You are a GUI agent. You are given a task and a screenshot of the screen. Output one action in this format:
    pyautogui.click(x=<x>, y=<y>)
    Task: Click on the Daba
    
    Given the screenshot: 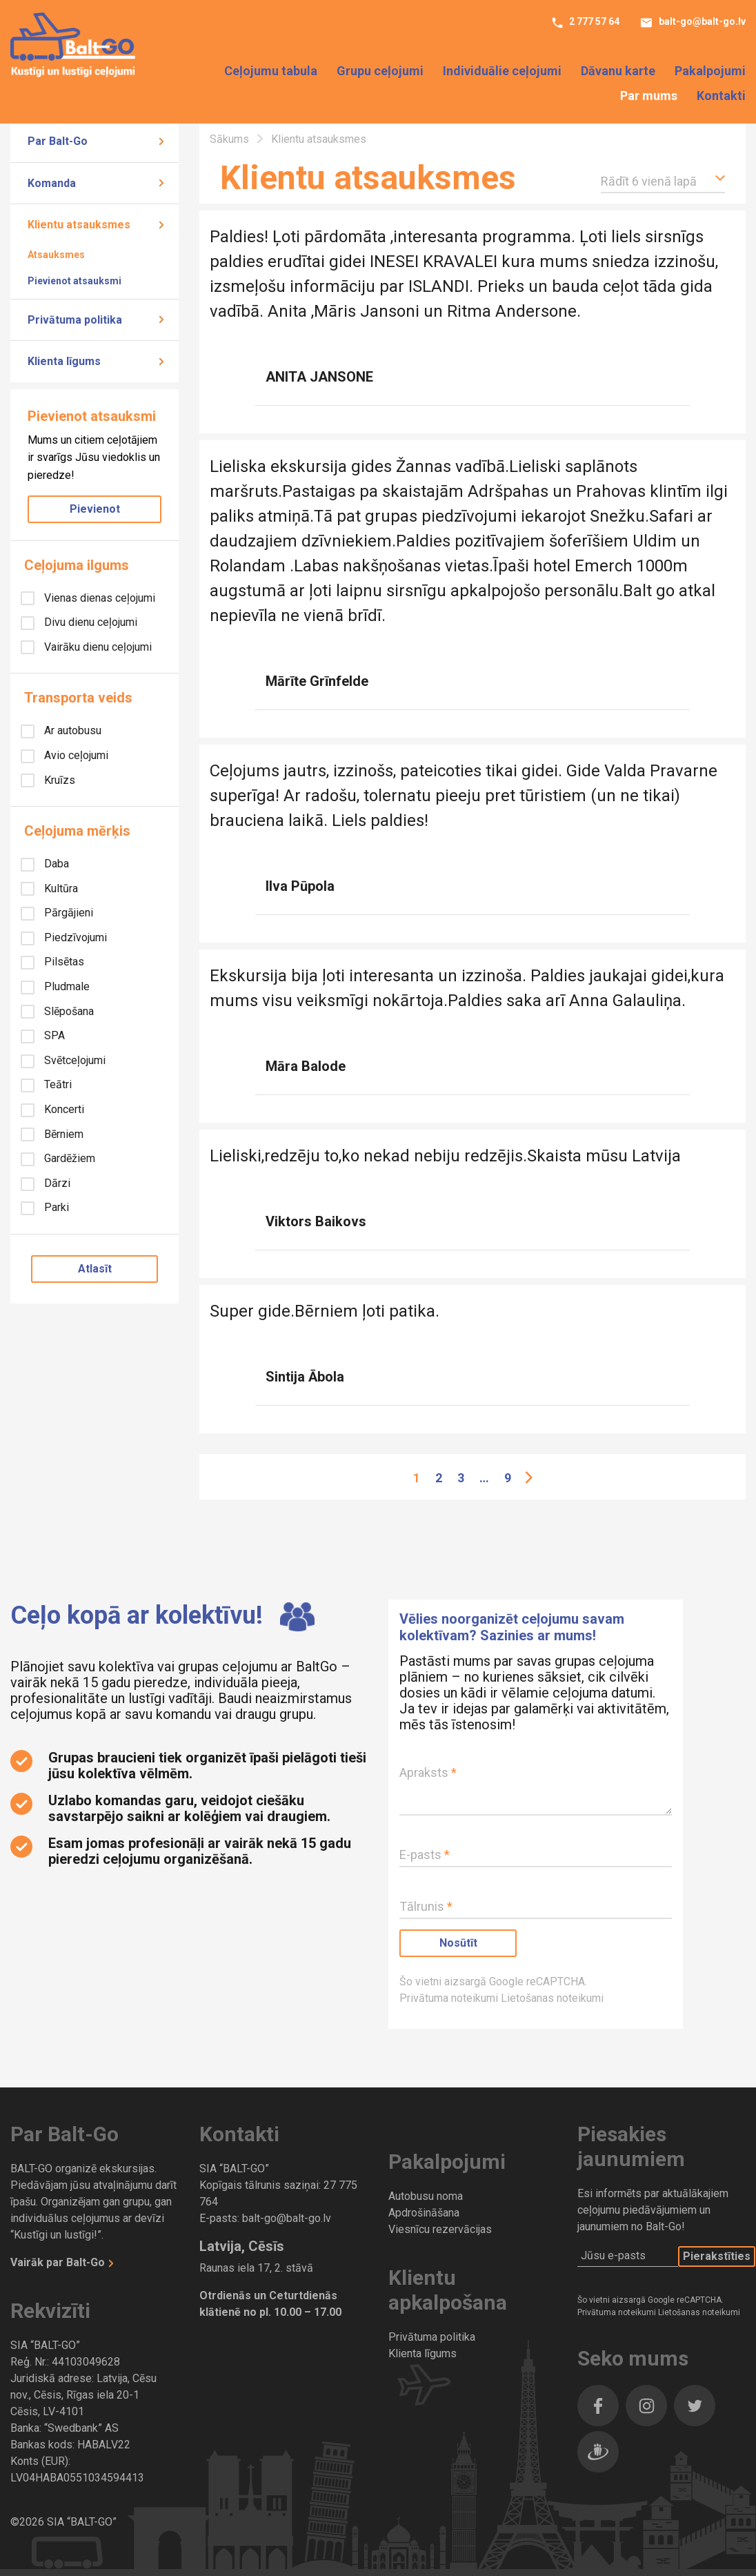 What is the action you would take?
    pyautogui.click(x=55, y=863)
    